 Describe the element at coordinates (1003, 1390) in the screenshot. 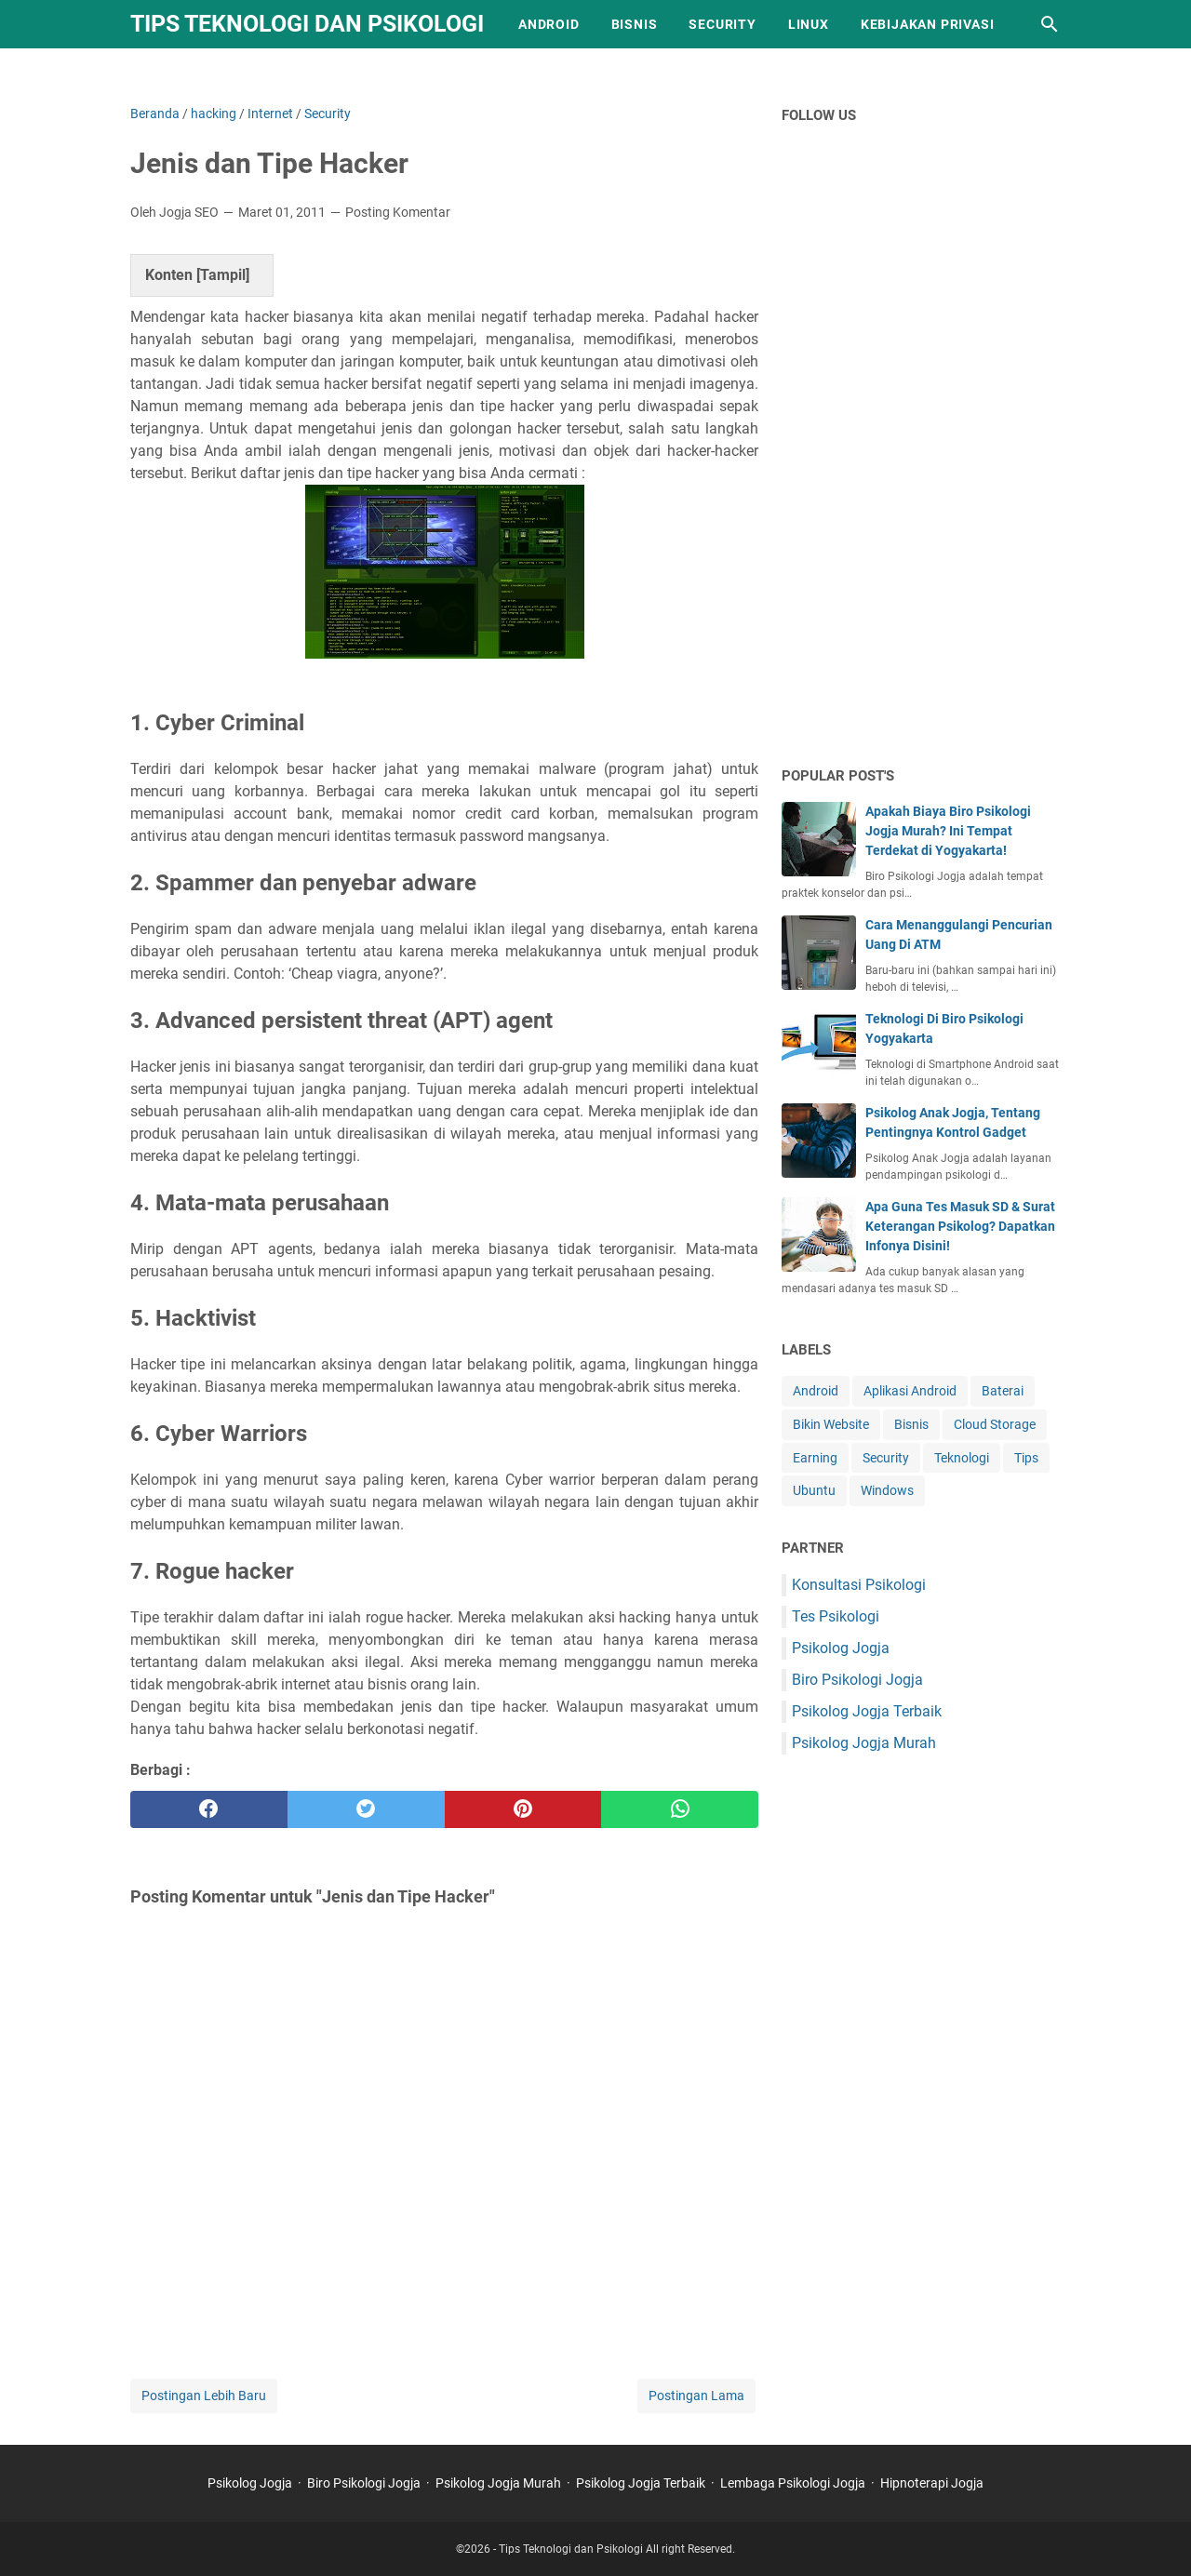

I see `Baterai` at that location.